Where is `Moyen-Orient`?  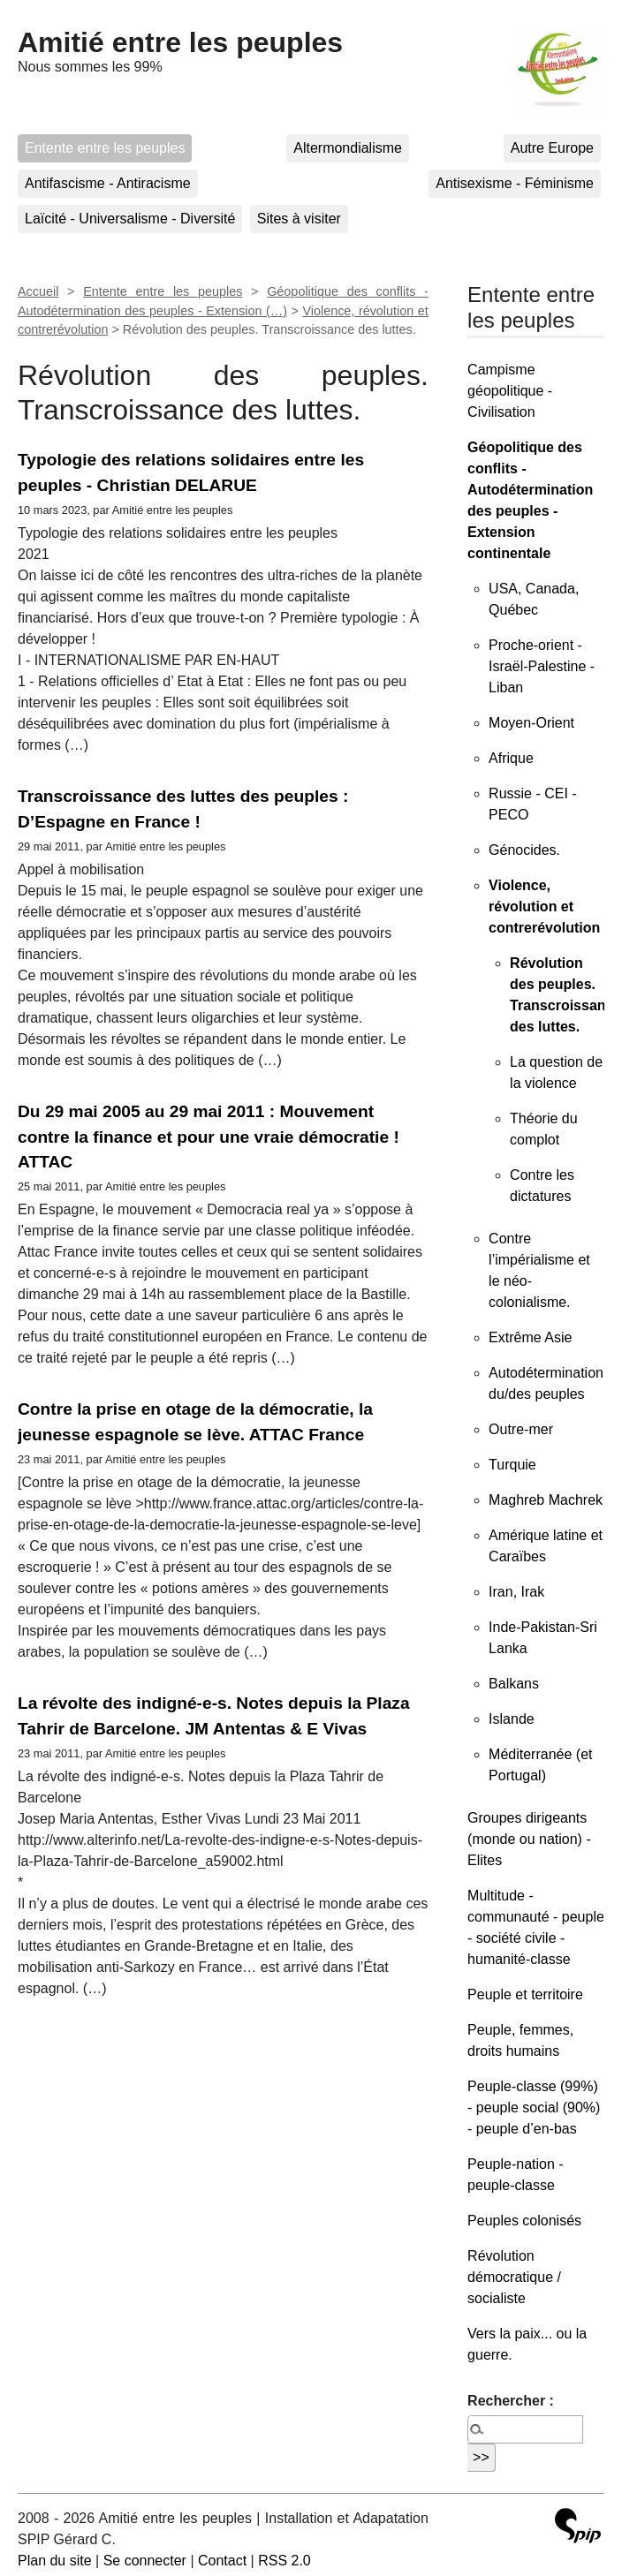 Moyen-Orient is located at coordinates (531, 722).